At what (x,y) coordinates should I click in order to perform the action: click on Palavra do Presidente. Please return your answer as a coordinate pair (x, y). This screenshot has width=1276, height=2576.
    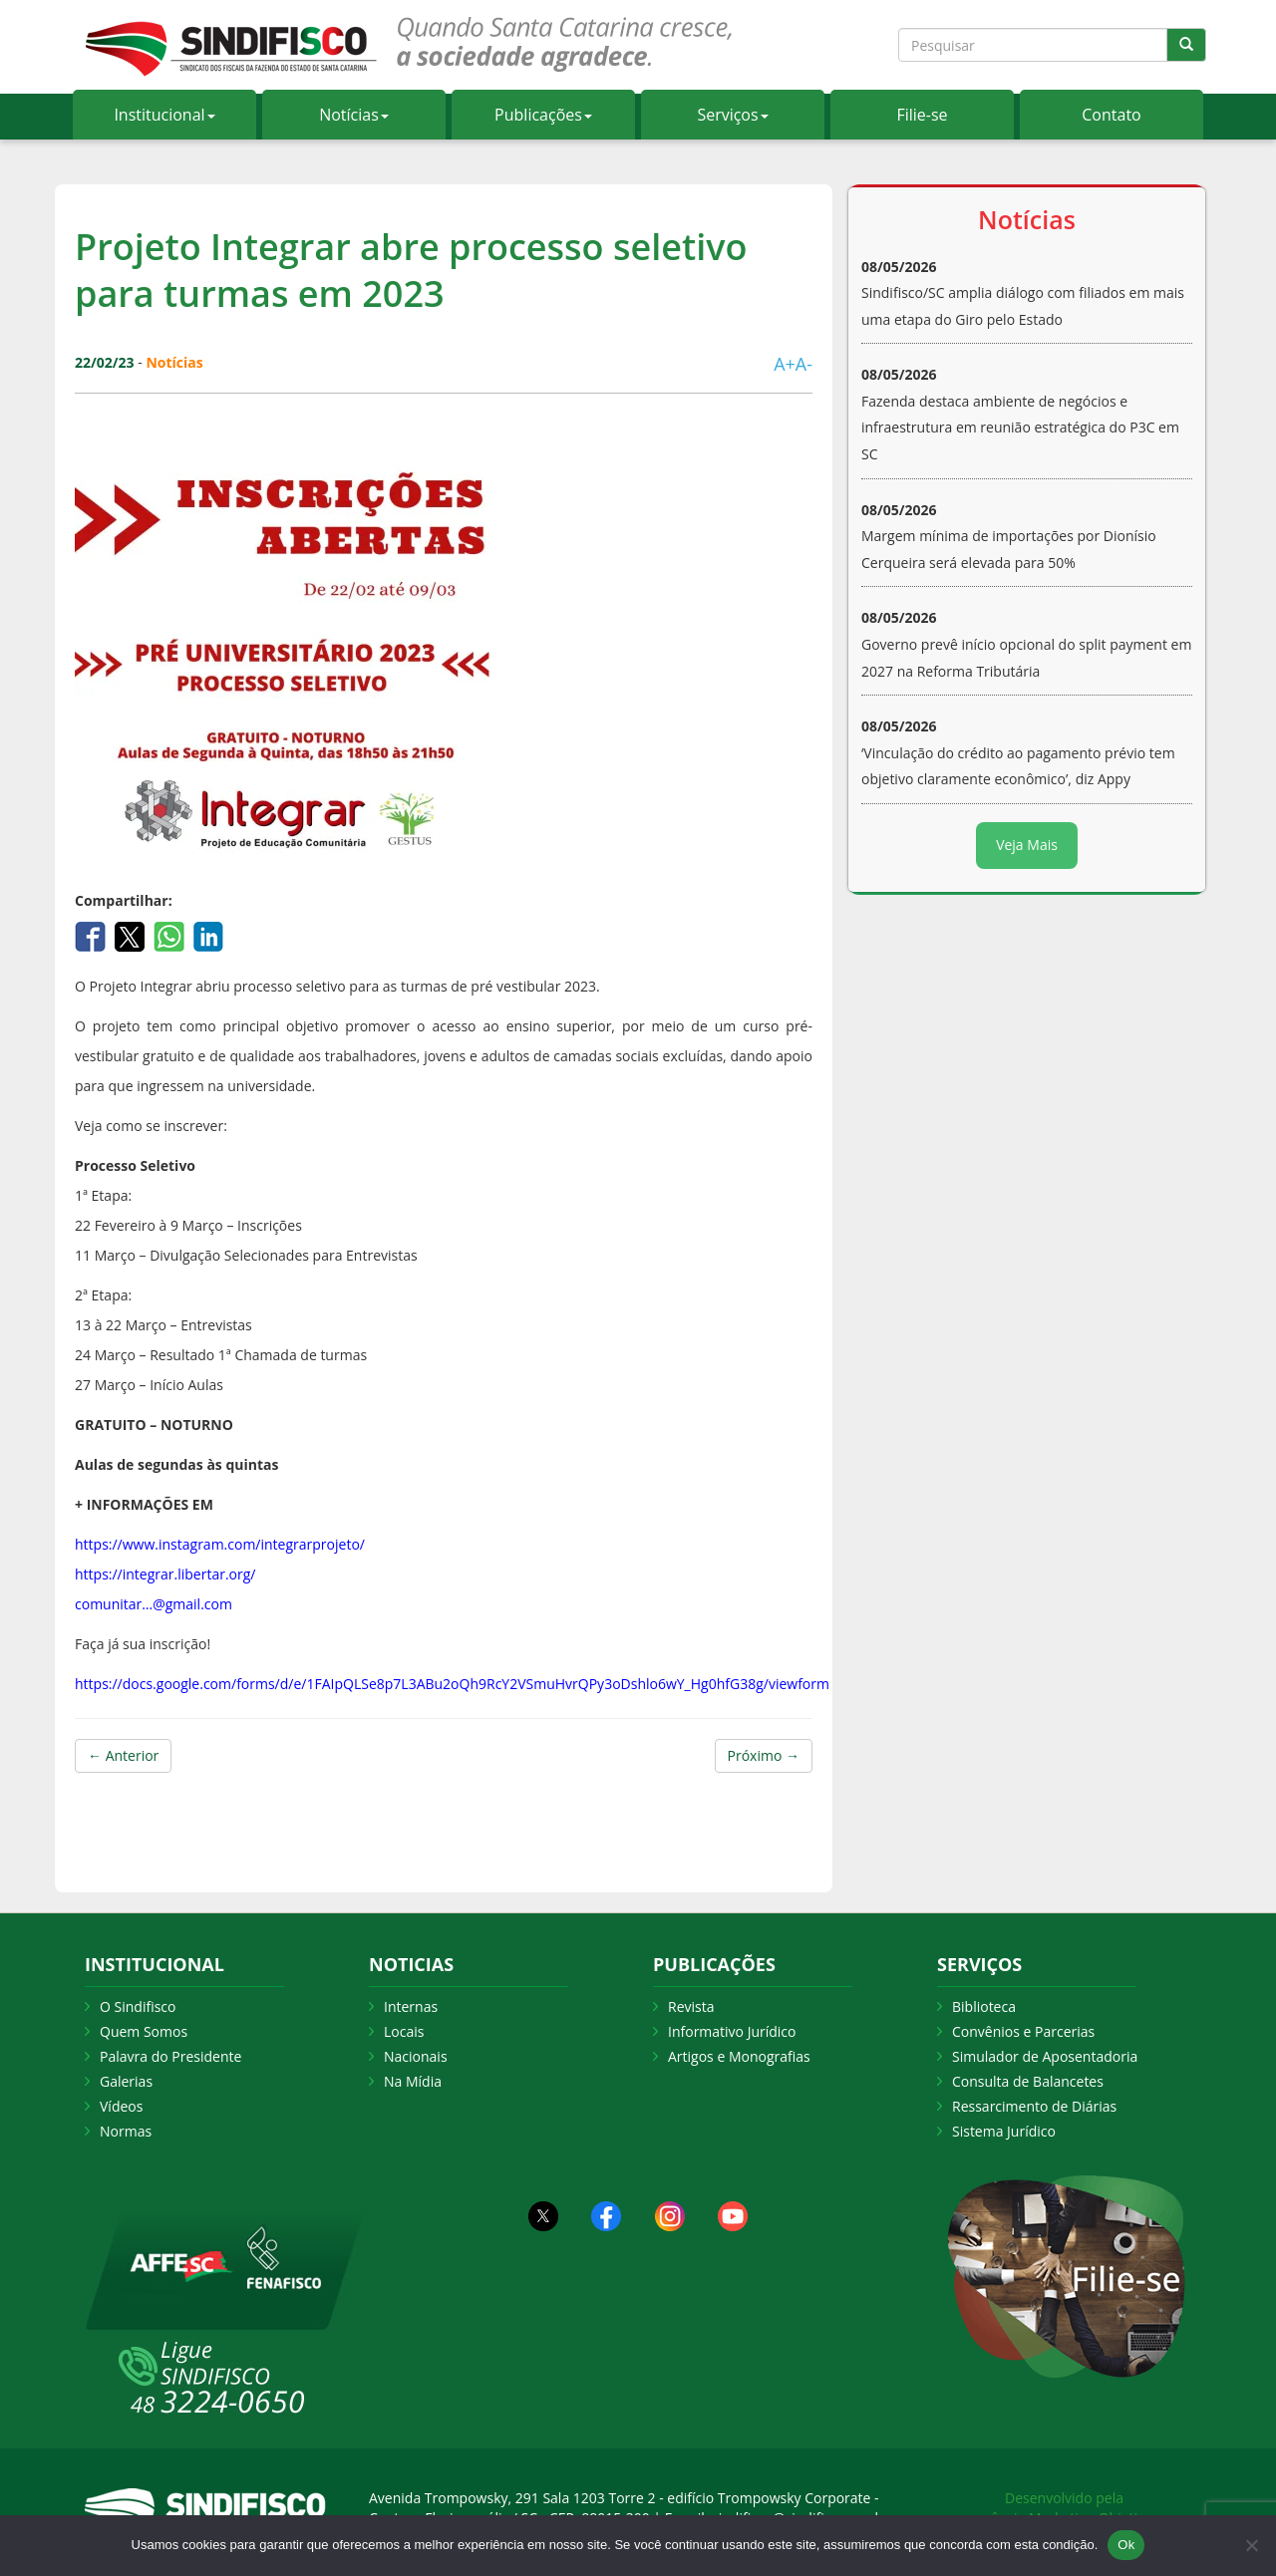
    Looking at the image, I should click on (170, 2056).